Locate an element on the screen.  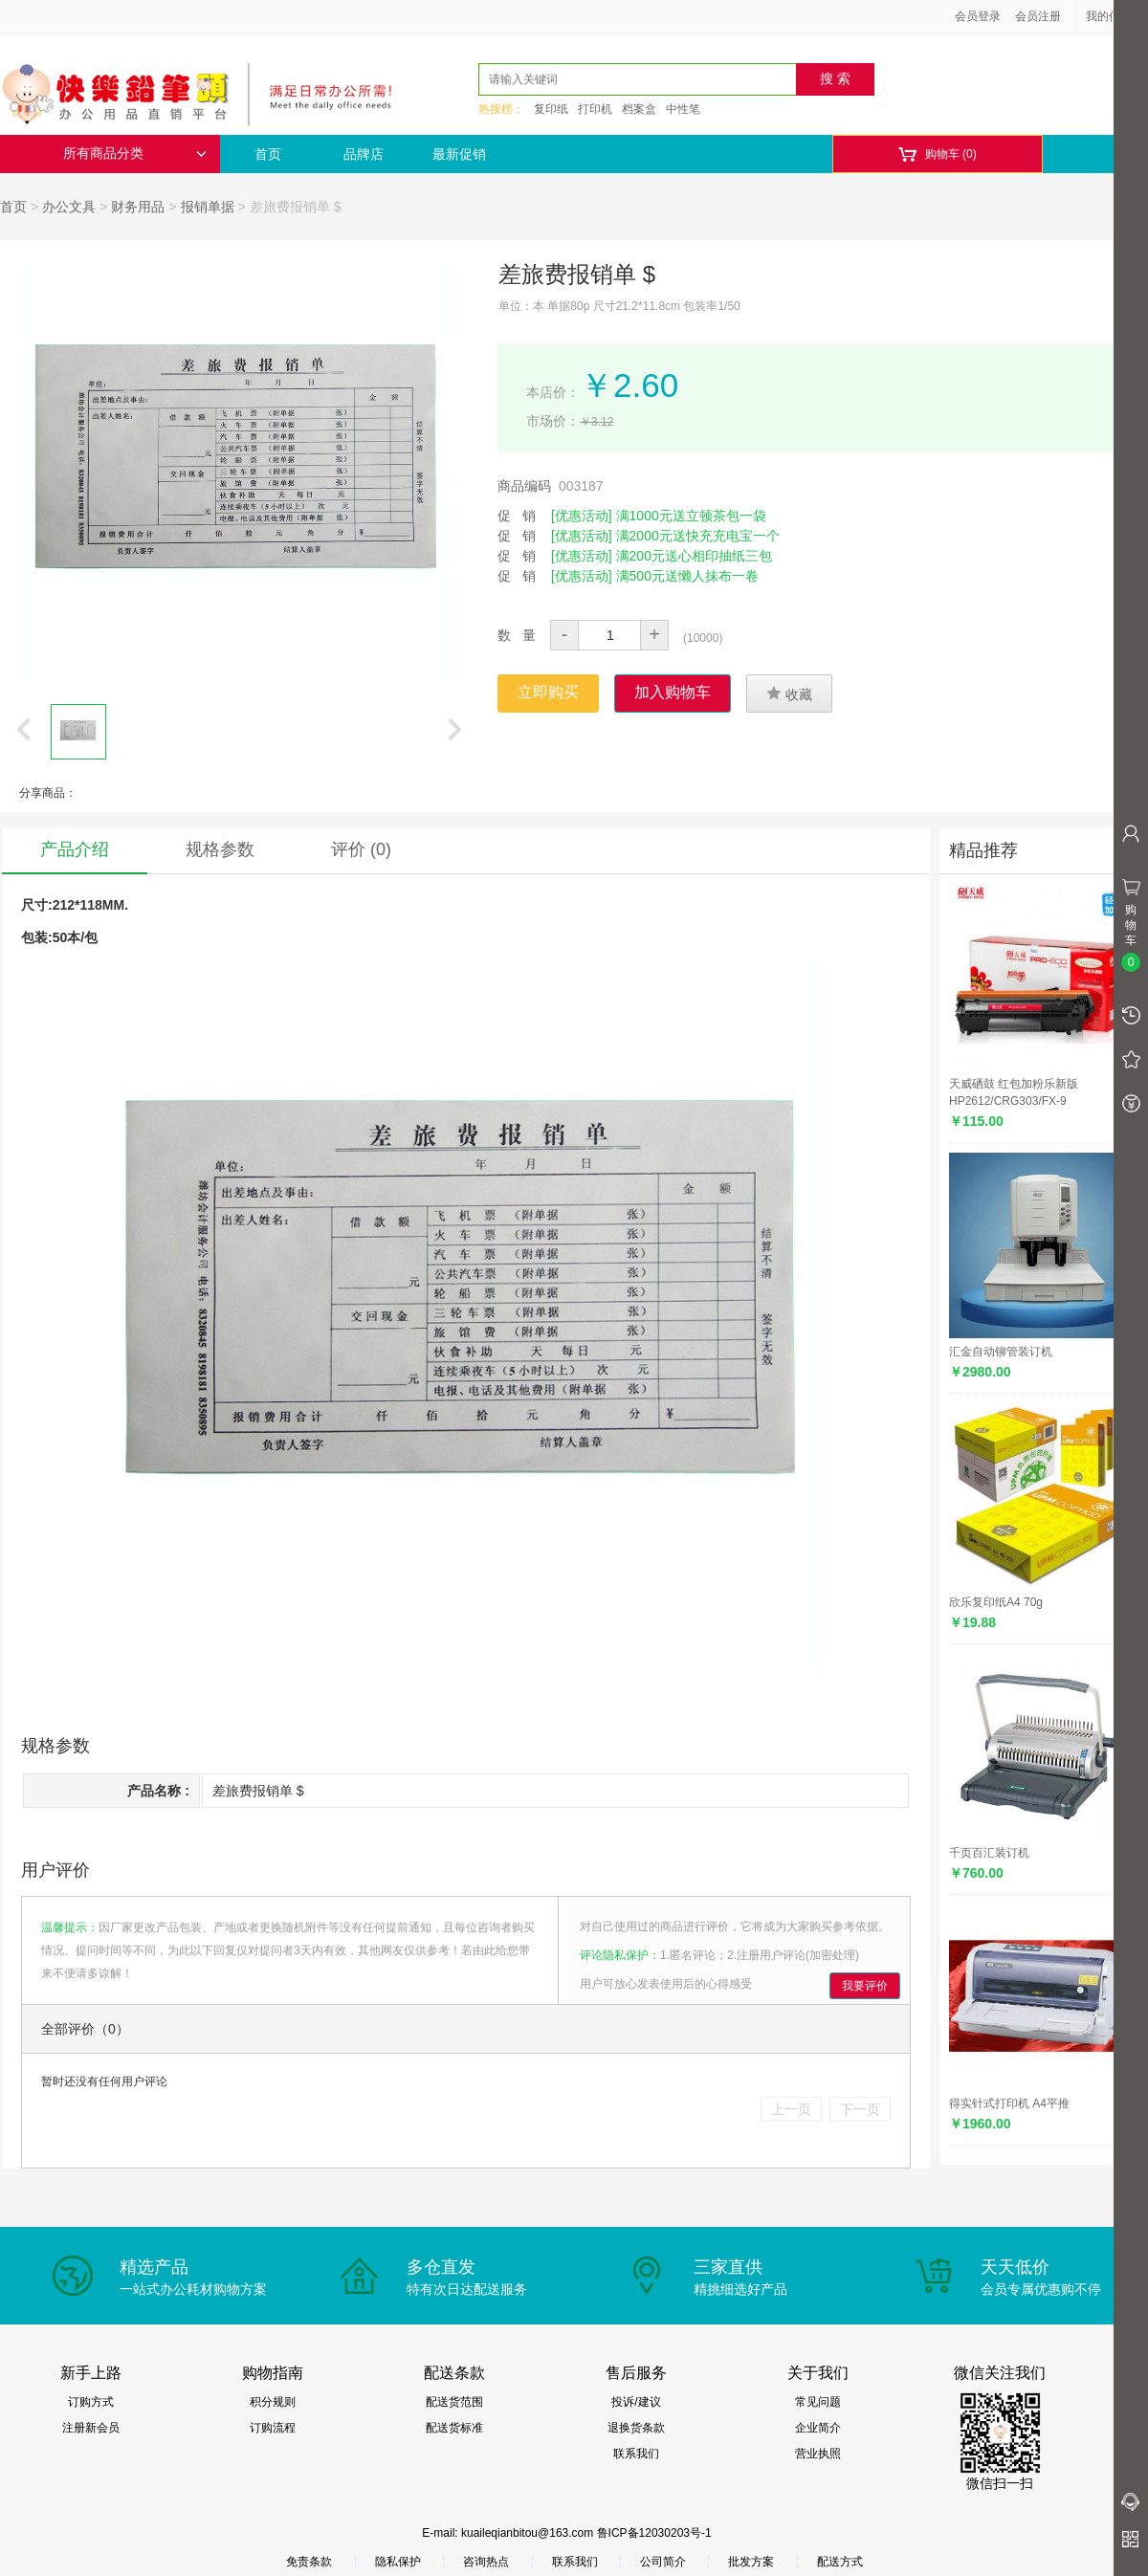
投诉/建议 is located at coordinates (635, 2402).